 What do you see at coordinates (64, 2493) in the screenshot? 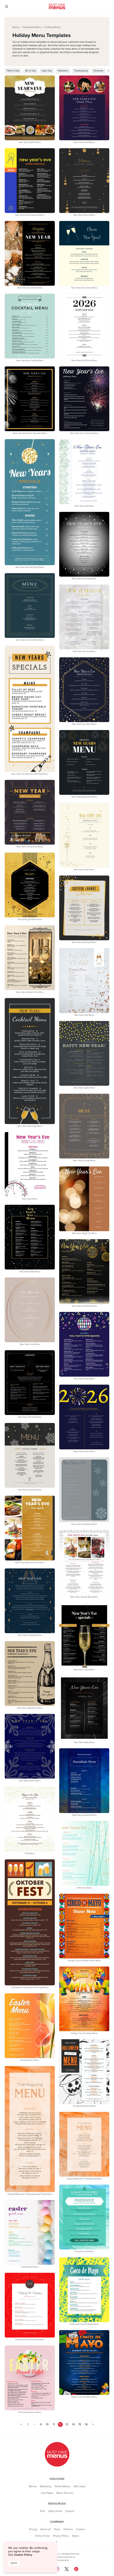
I see `Menu Services` at bounding box center [64, 2493].